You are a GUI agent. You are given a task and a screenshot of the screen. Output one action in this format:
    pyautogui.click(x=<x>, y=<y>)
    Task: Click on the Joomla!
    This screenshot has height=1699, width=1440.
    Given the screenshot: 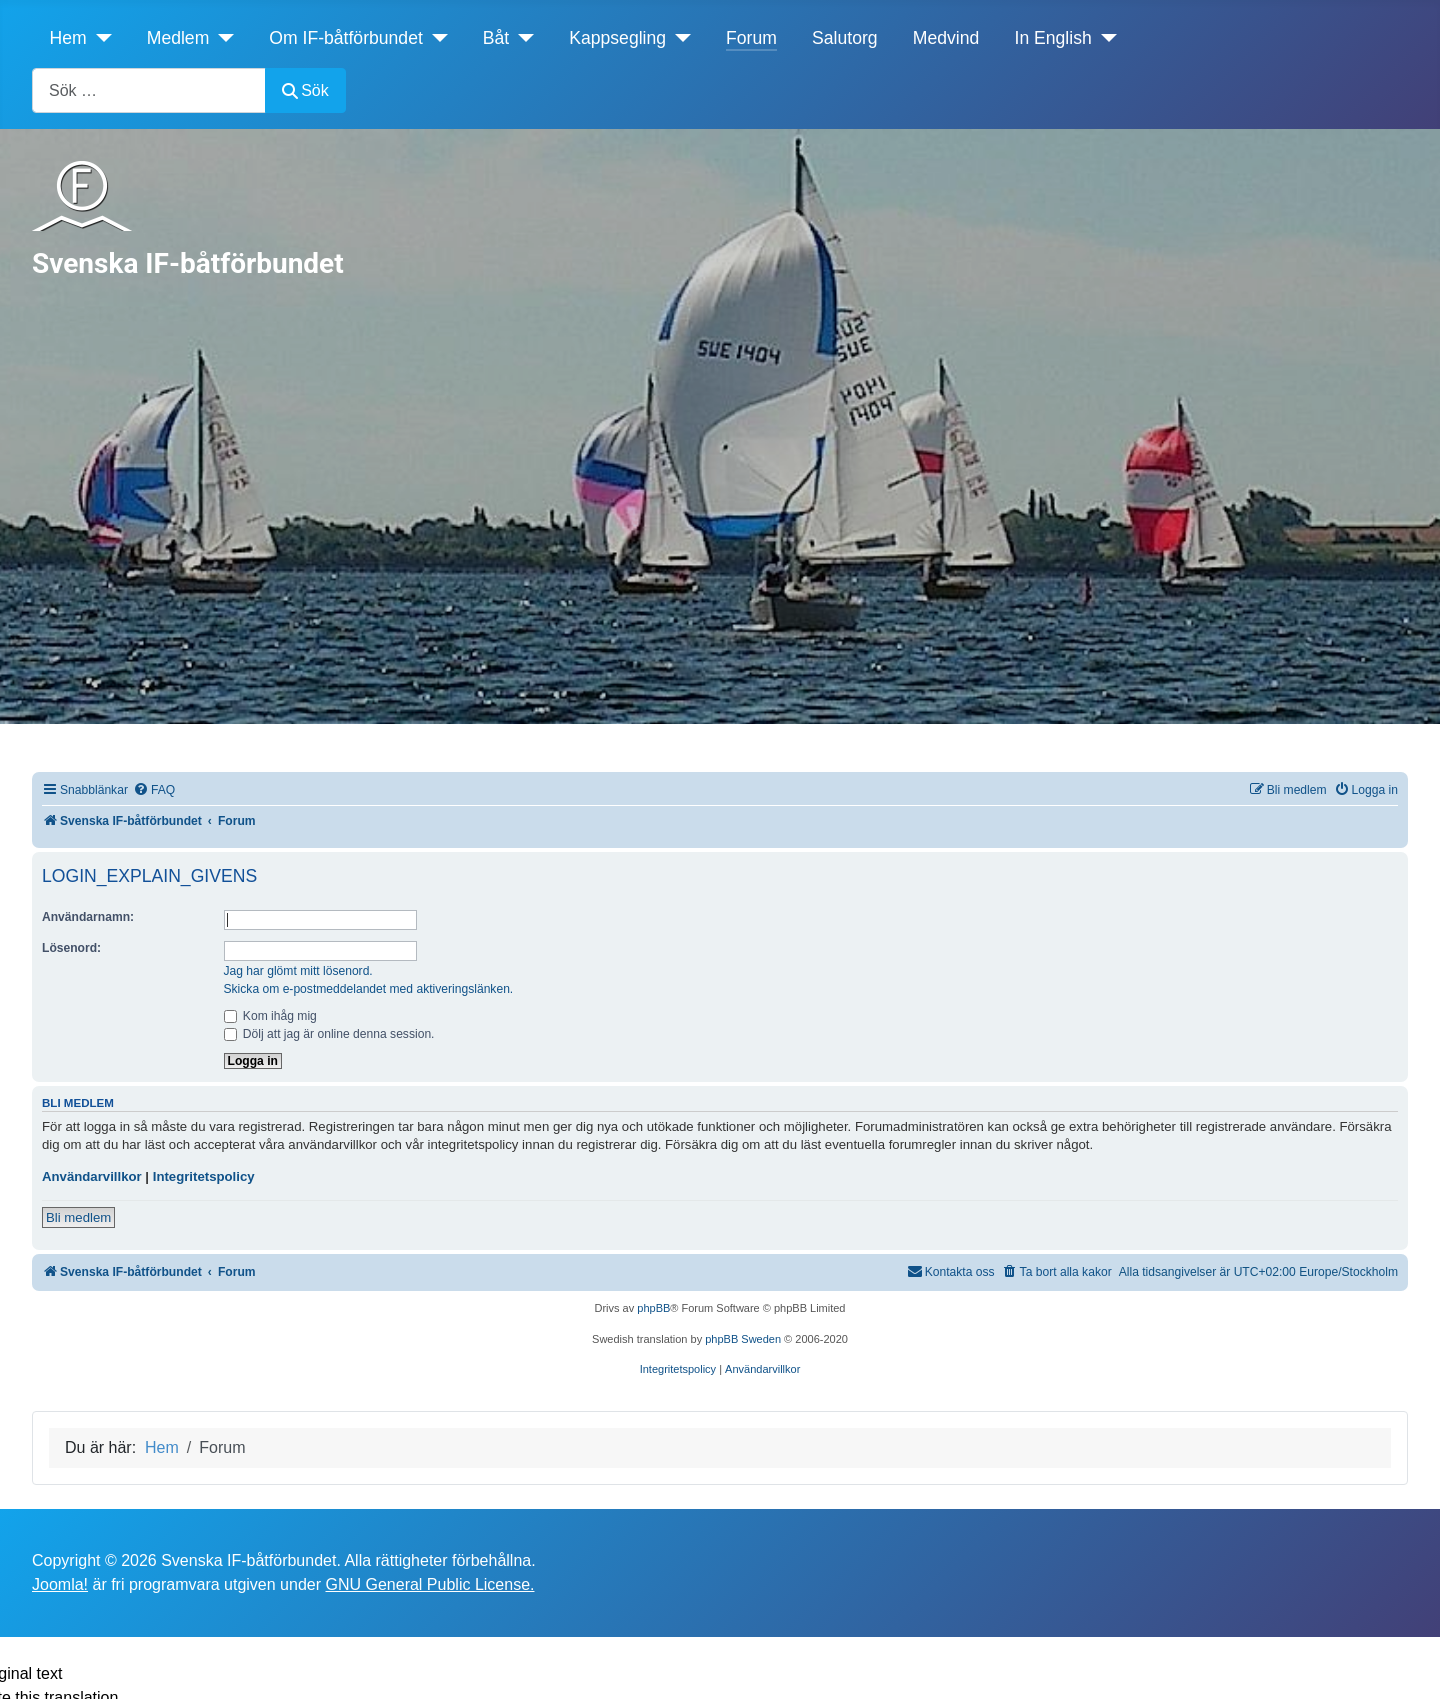 What is the action you would take?
    pyautogui.click(x=60, y=1584)
    